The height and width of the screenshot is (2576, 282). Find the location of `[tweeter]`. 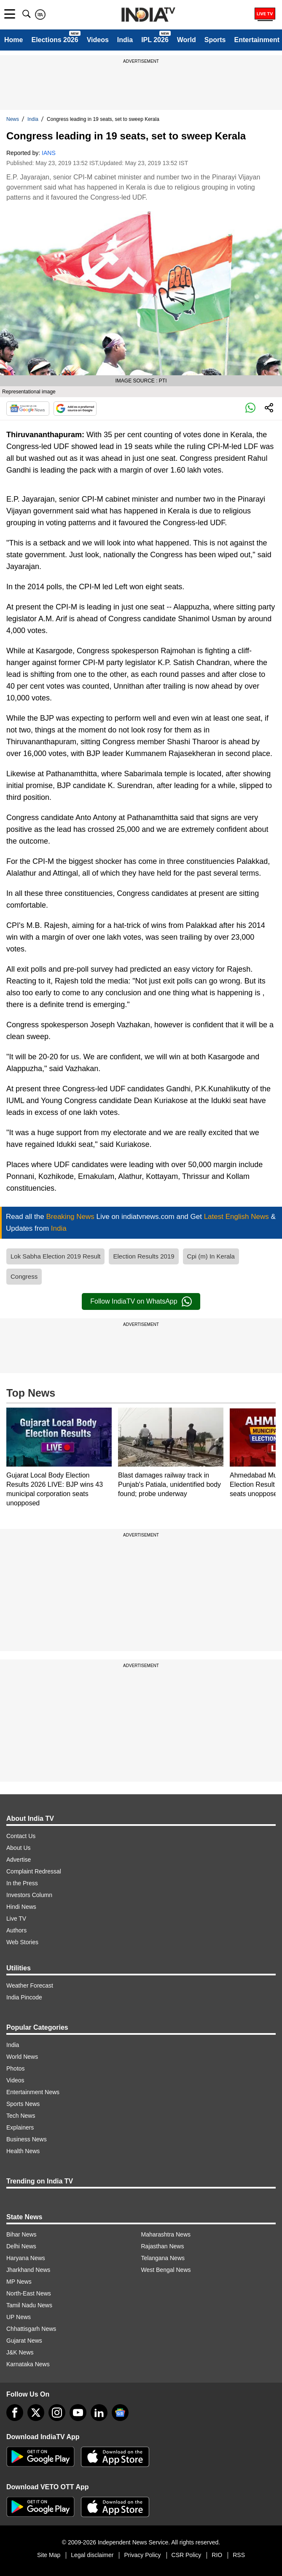

[tweeter] is located at coordinates (35, 2412).